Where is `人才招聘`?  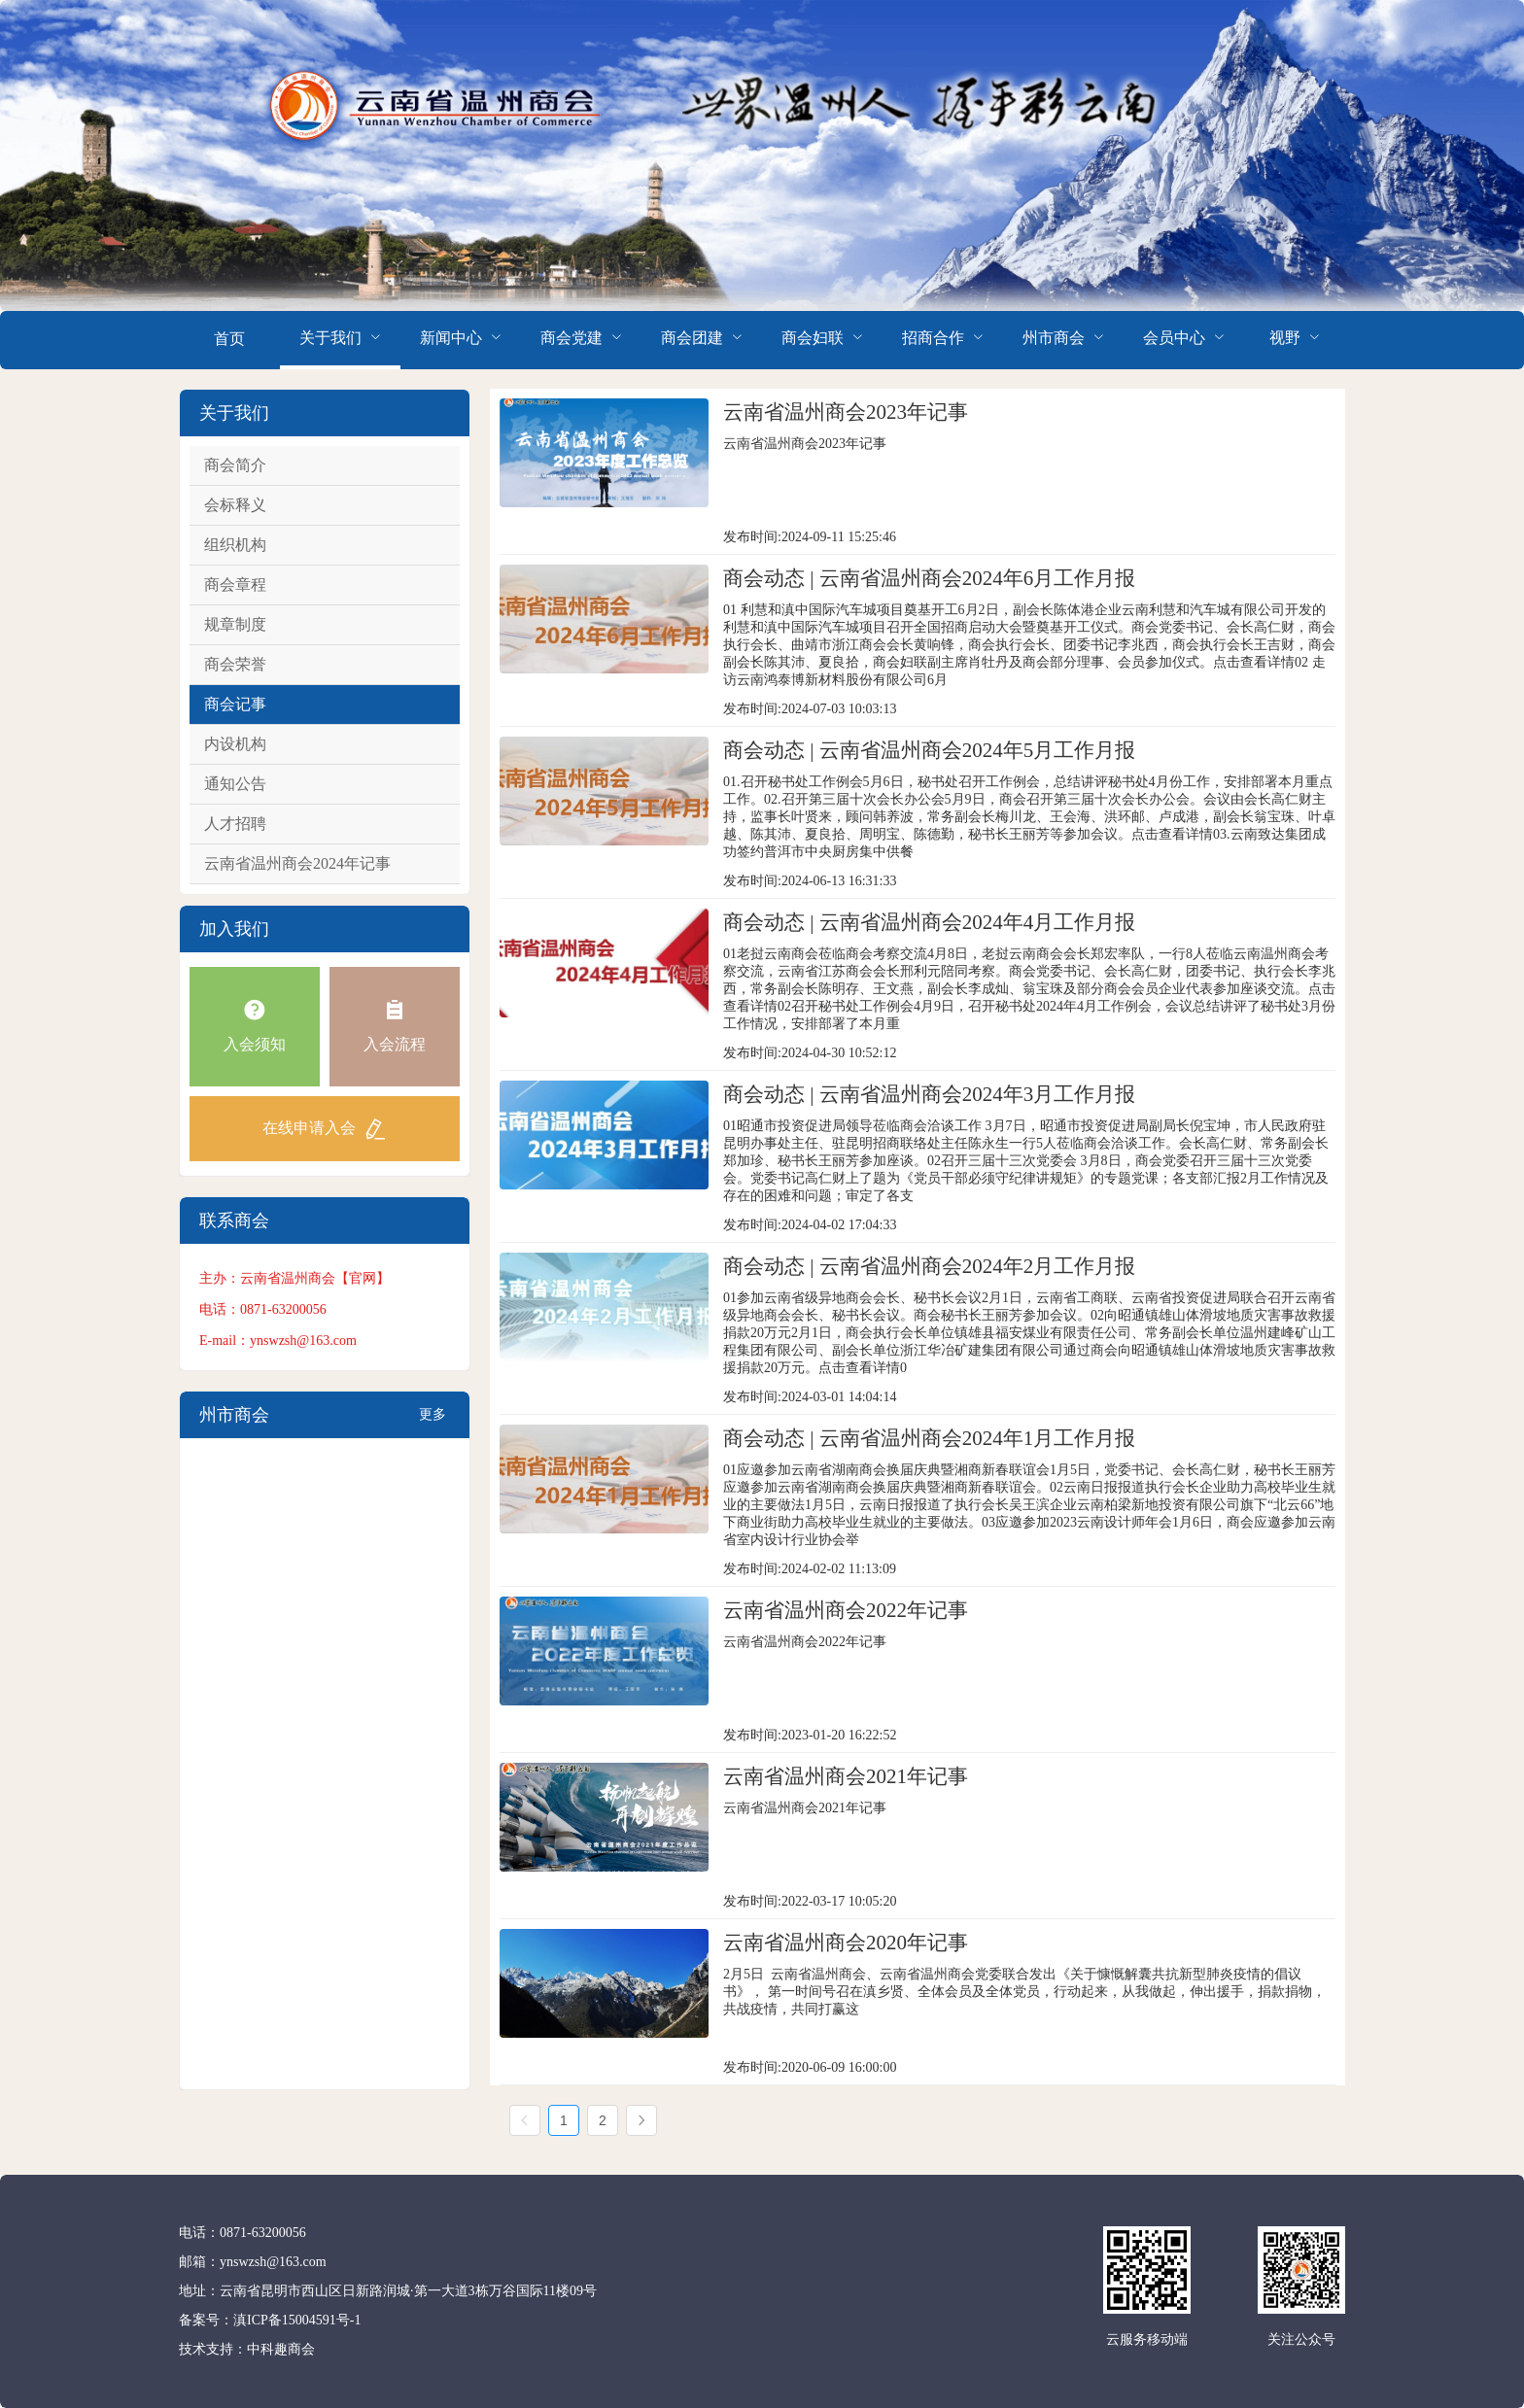
人才招聘 is located at coordinates (235, 823).